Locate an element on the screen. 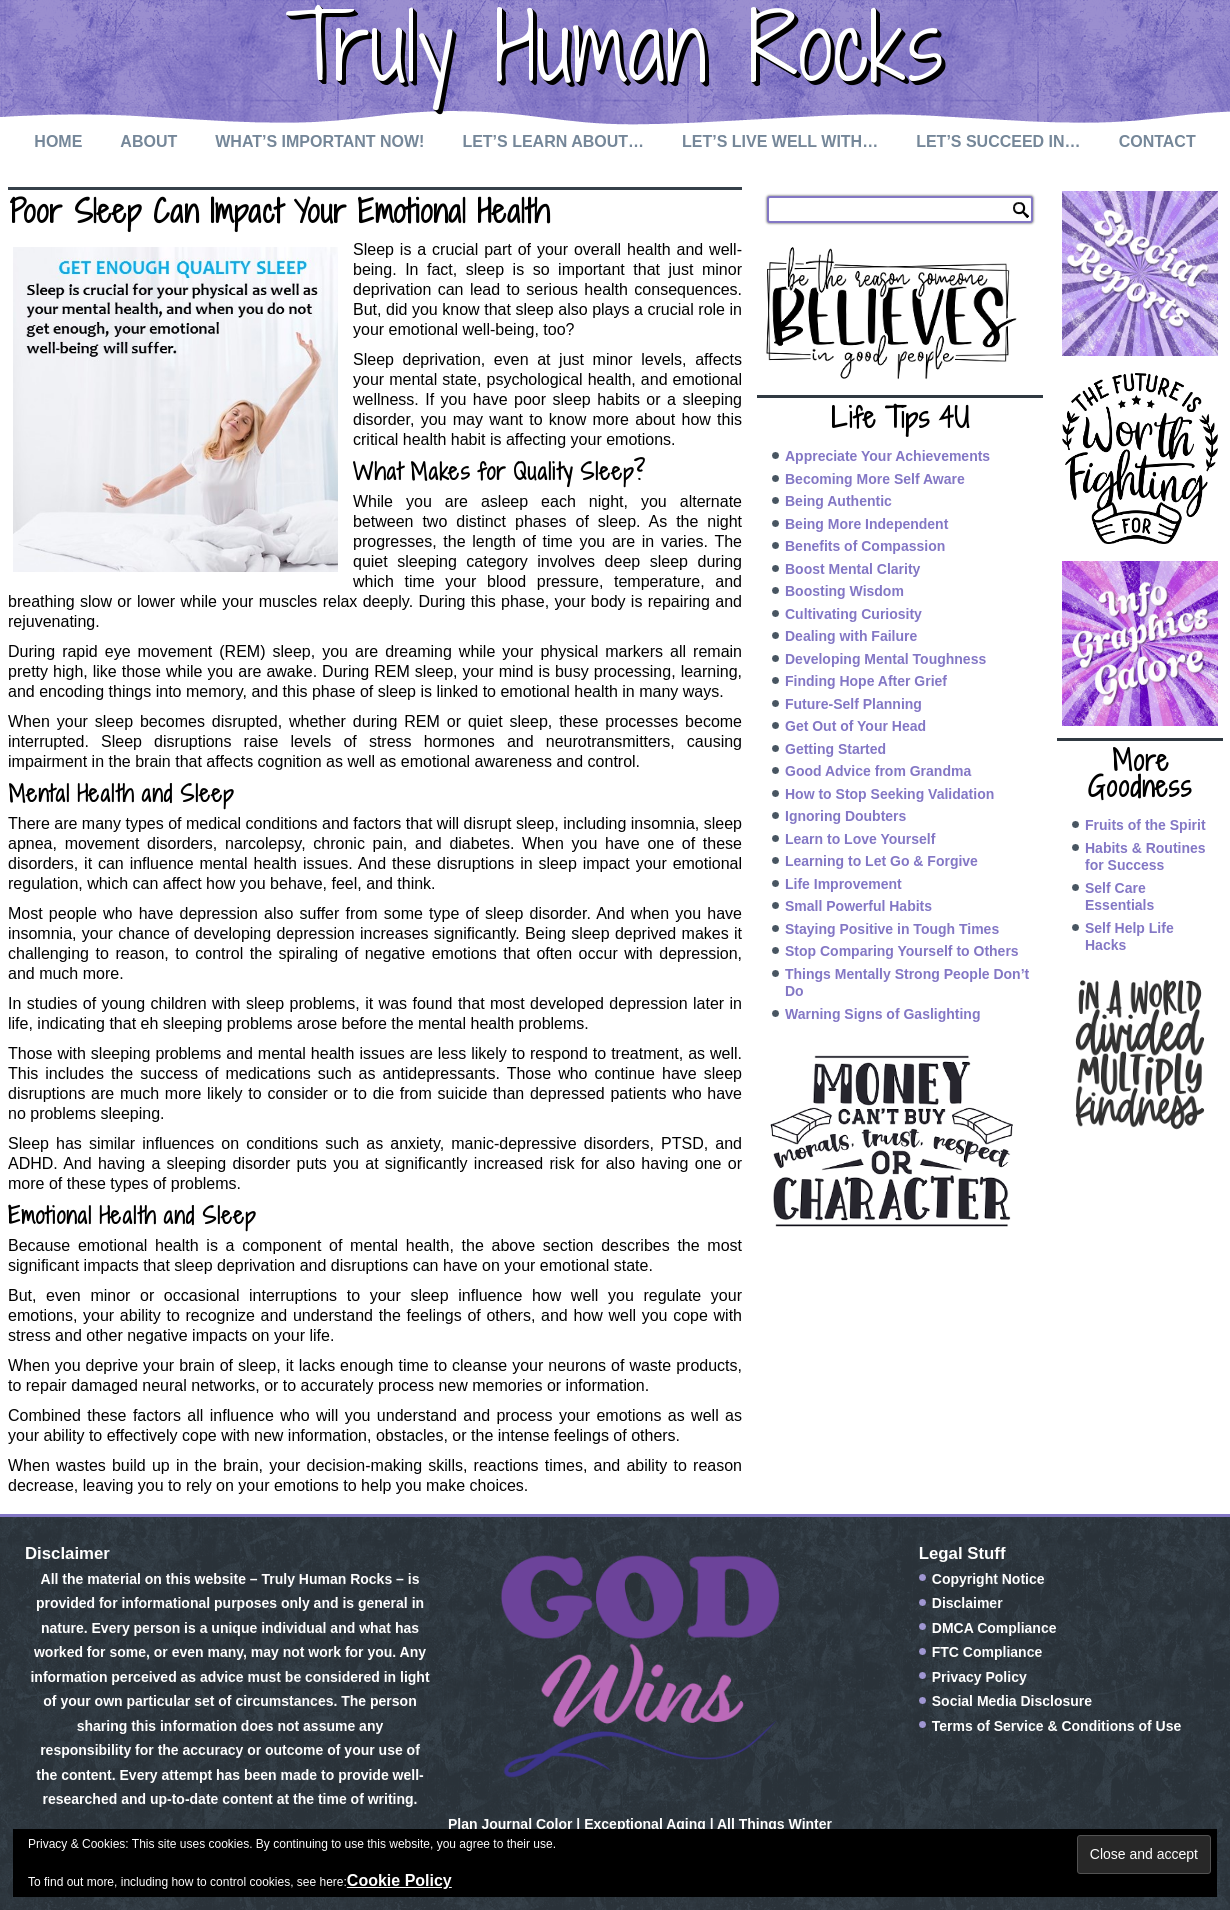 The height and width of the screenshot is (1910, 1230). How to Stop Seeking Validation is located at coordinates (889, 794).